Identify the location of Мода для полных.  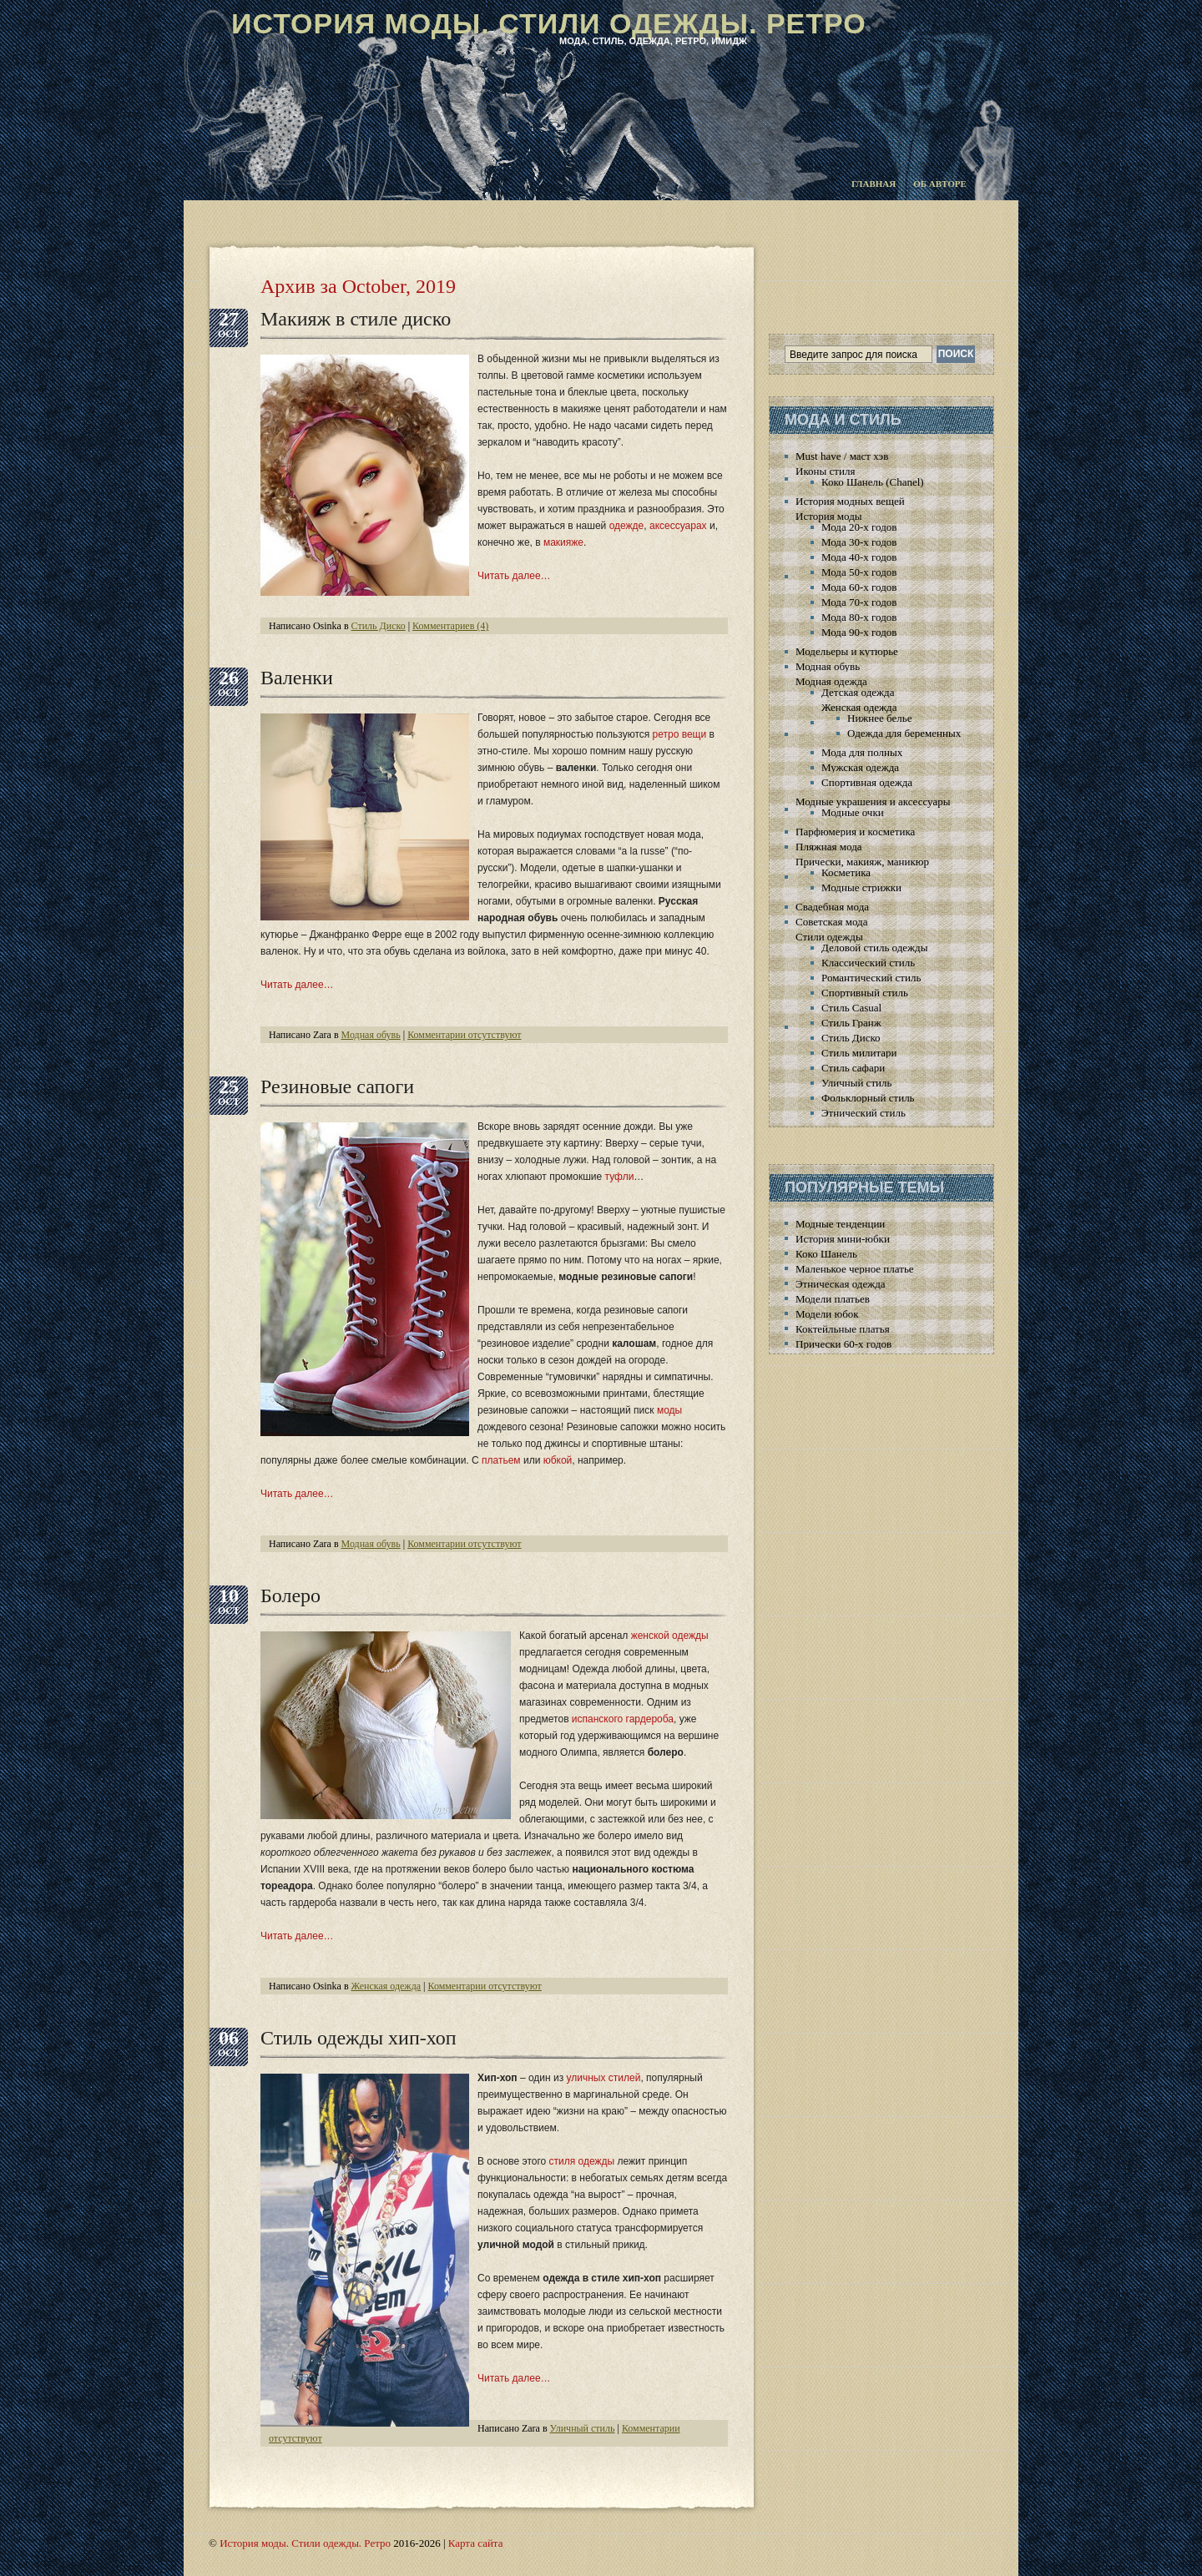
(861, 752).